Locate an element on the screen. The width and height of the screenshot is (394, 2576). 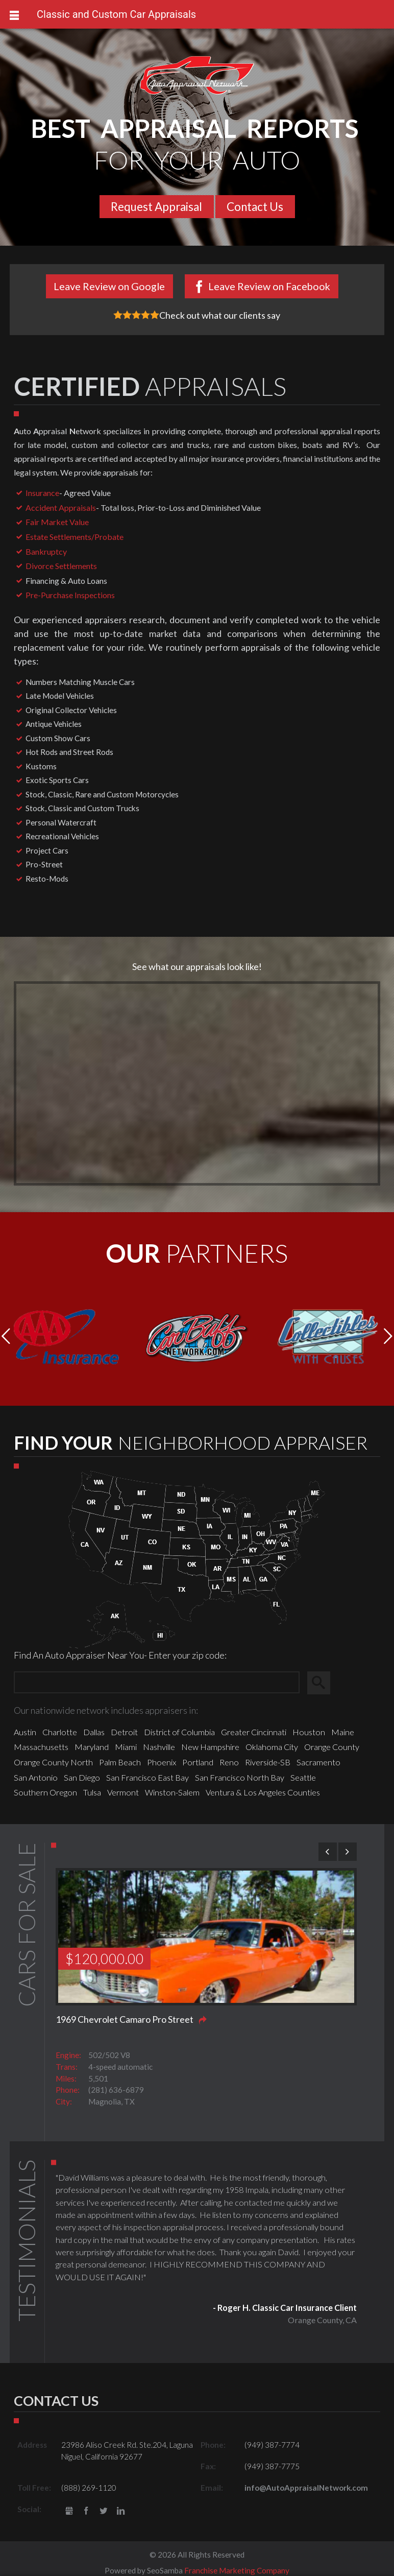
gbusiness is located at coordinates (69, 2511).